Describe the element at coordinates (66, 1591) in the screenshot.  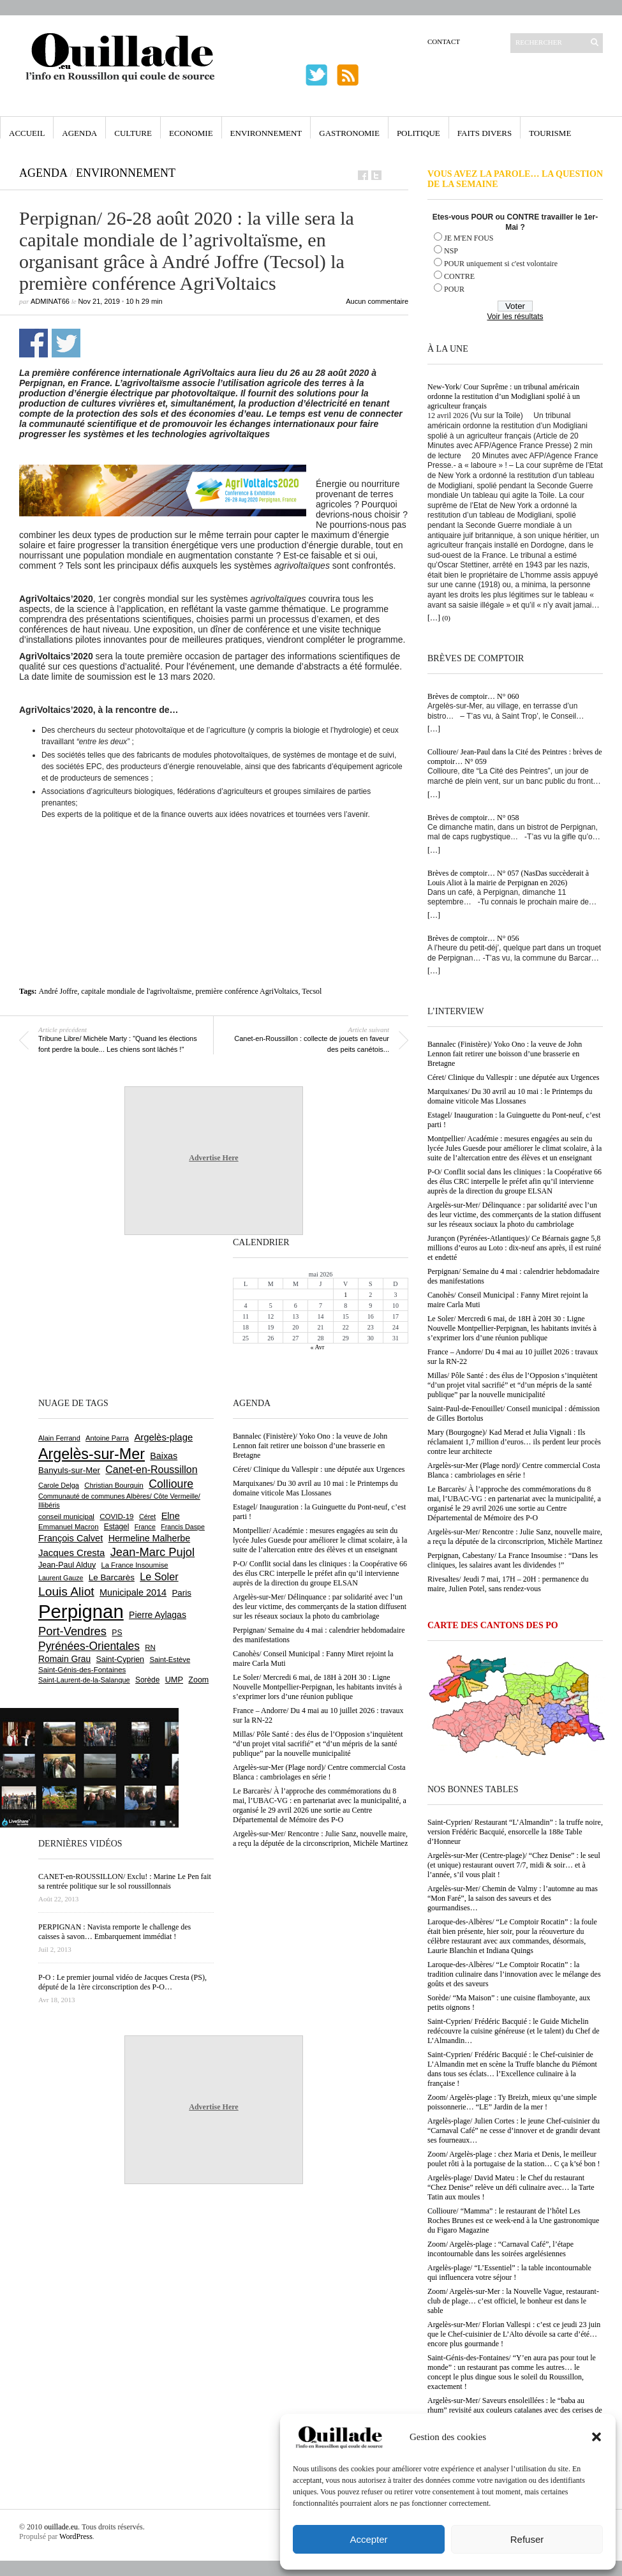
I see `Louis Aliot [Louis Aliot (2 153 éléments)]` at that location.